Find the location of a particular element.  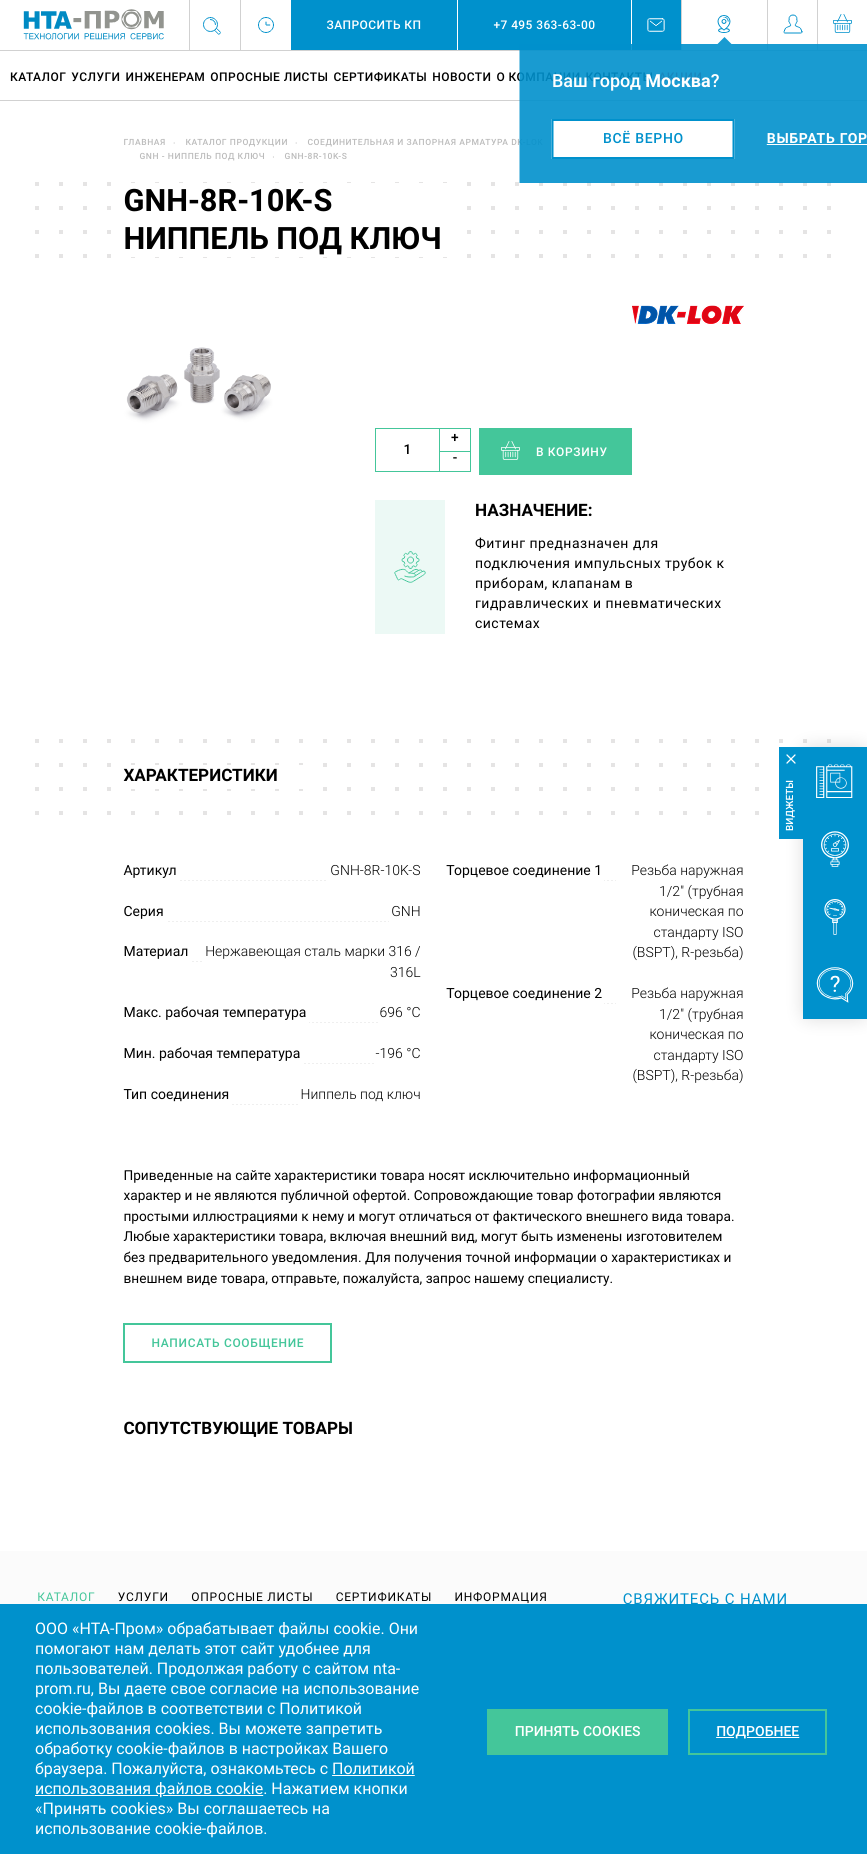

Соединительная и запорная арматура DK-LOK is located at coordinates (425, 143).